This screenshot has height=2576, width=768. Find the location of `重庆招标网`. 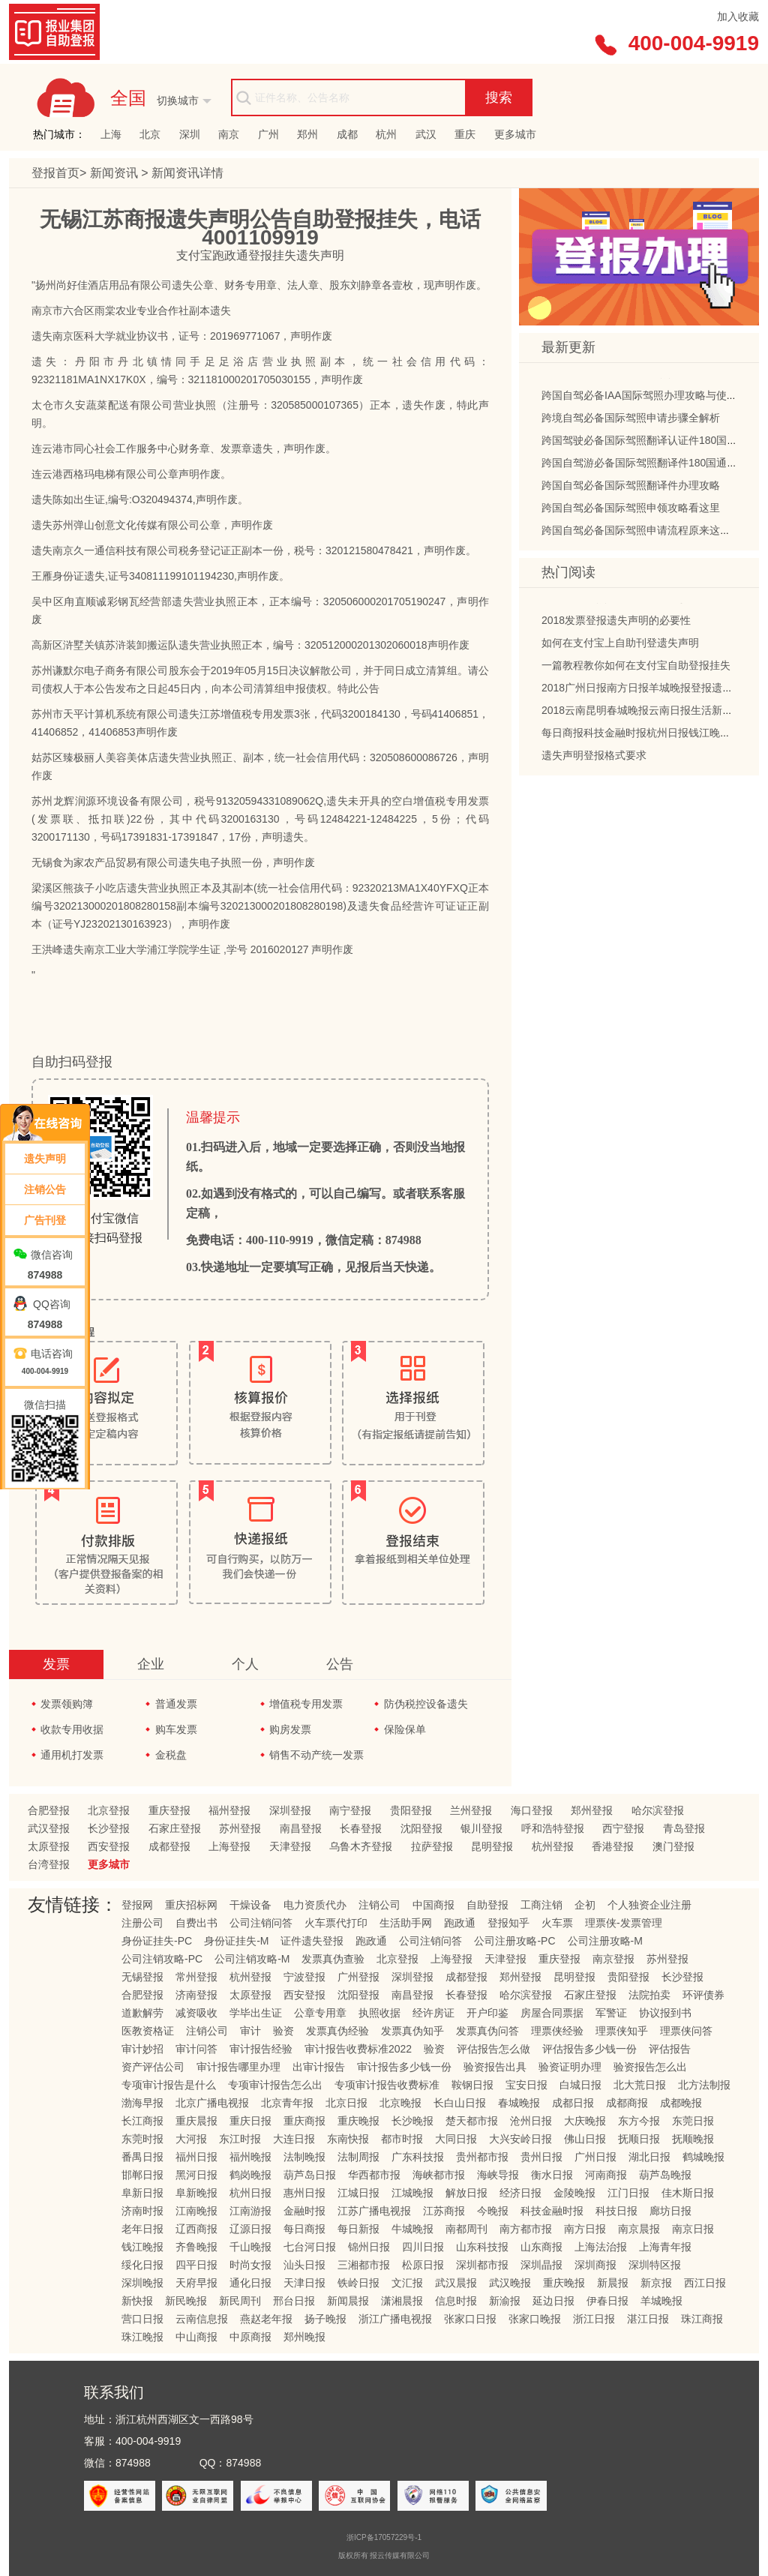

重庆招标网 is located at coordinates (191, 1905).